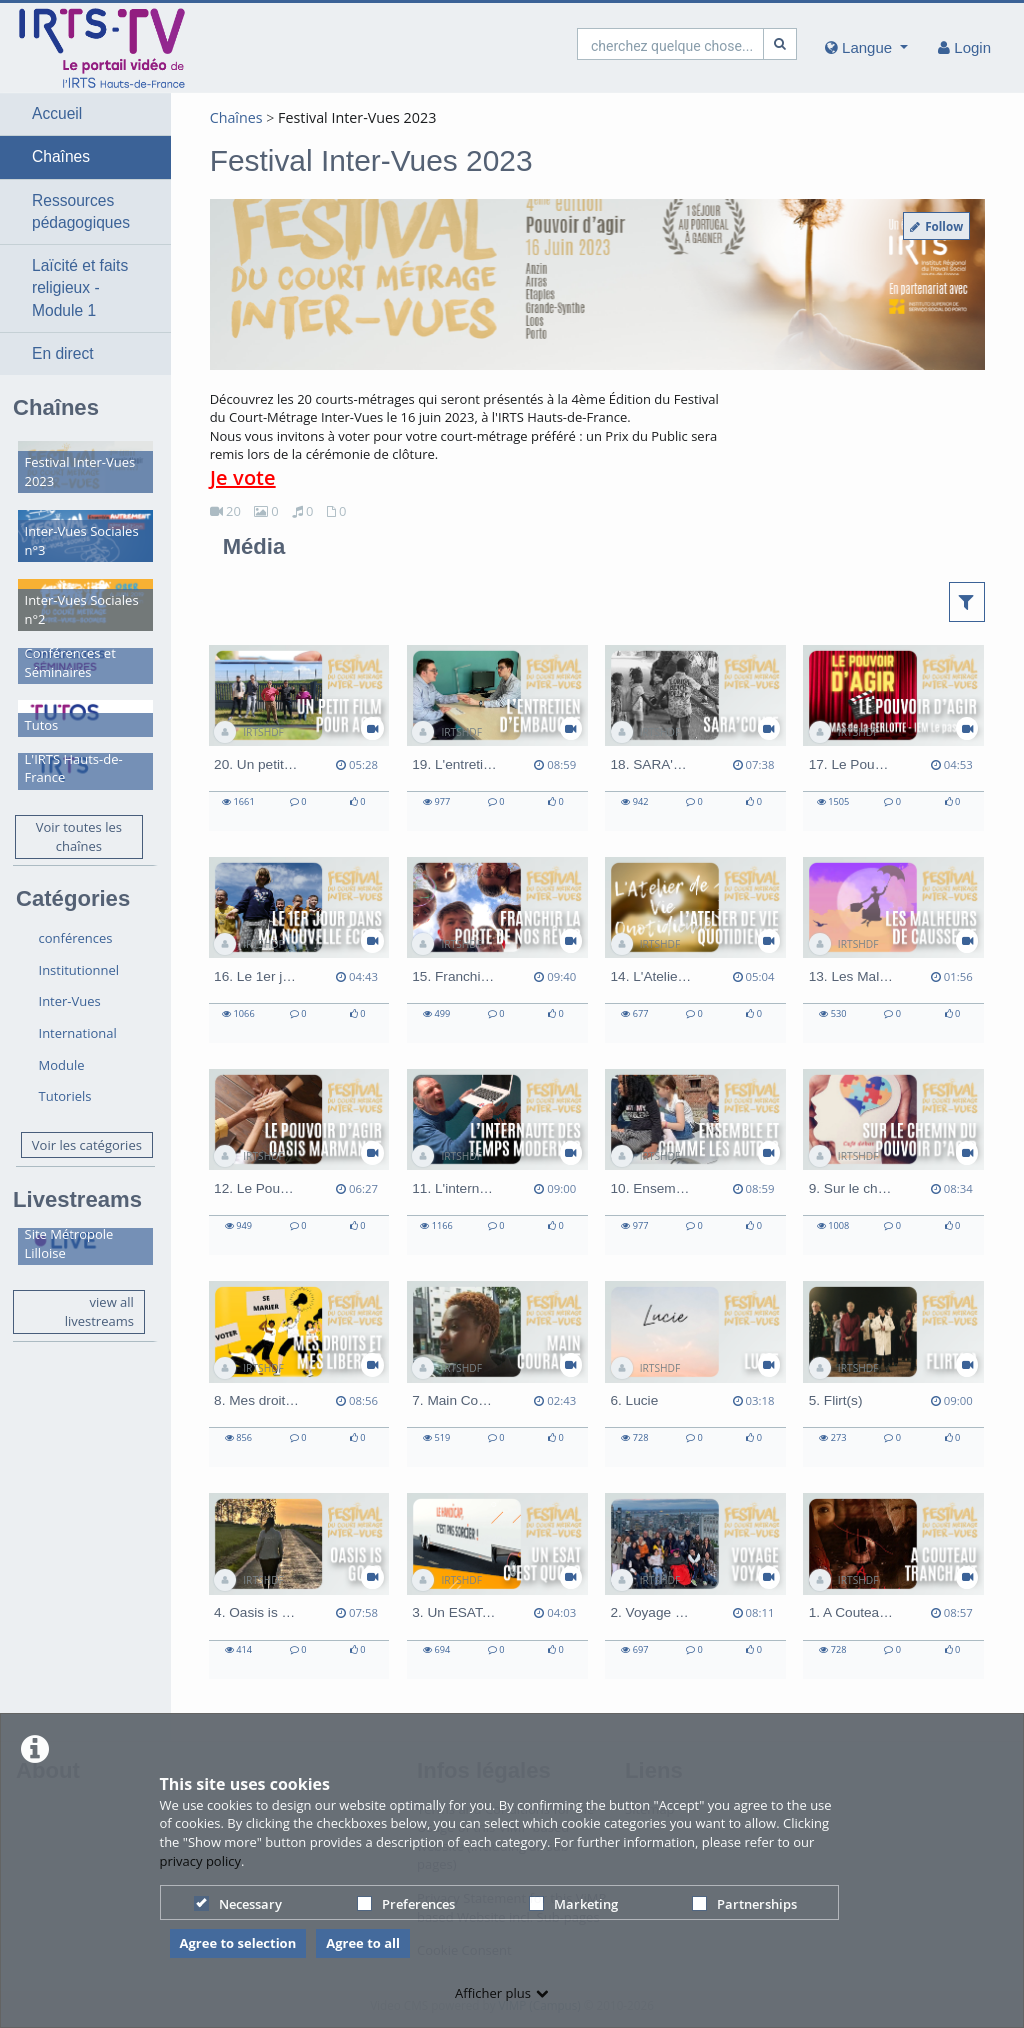  I want to click on Festival Inter-Vues 2023, so click(357, 117).